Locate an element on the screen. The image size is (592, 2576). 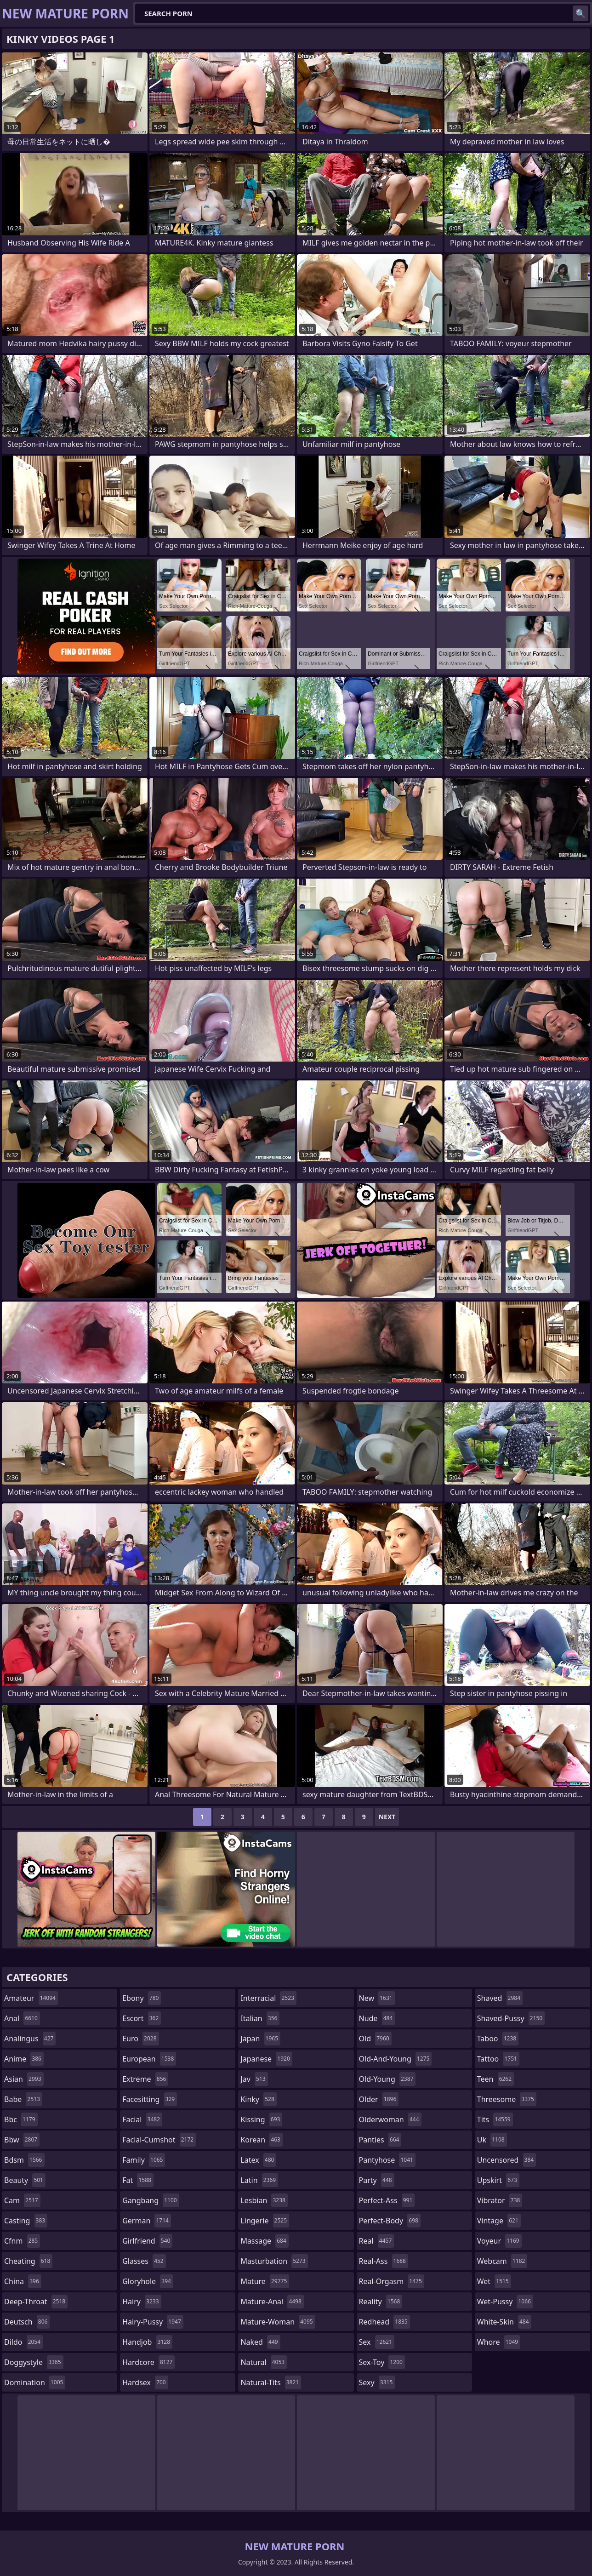
wet-pussy is located at coordinates (505, 2301).